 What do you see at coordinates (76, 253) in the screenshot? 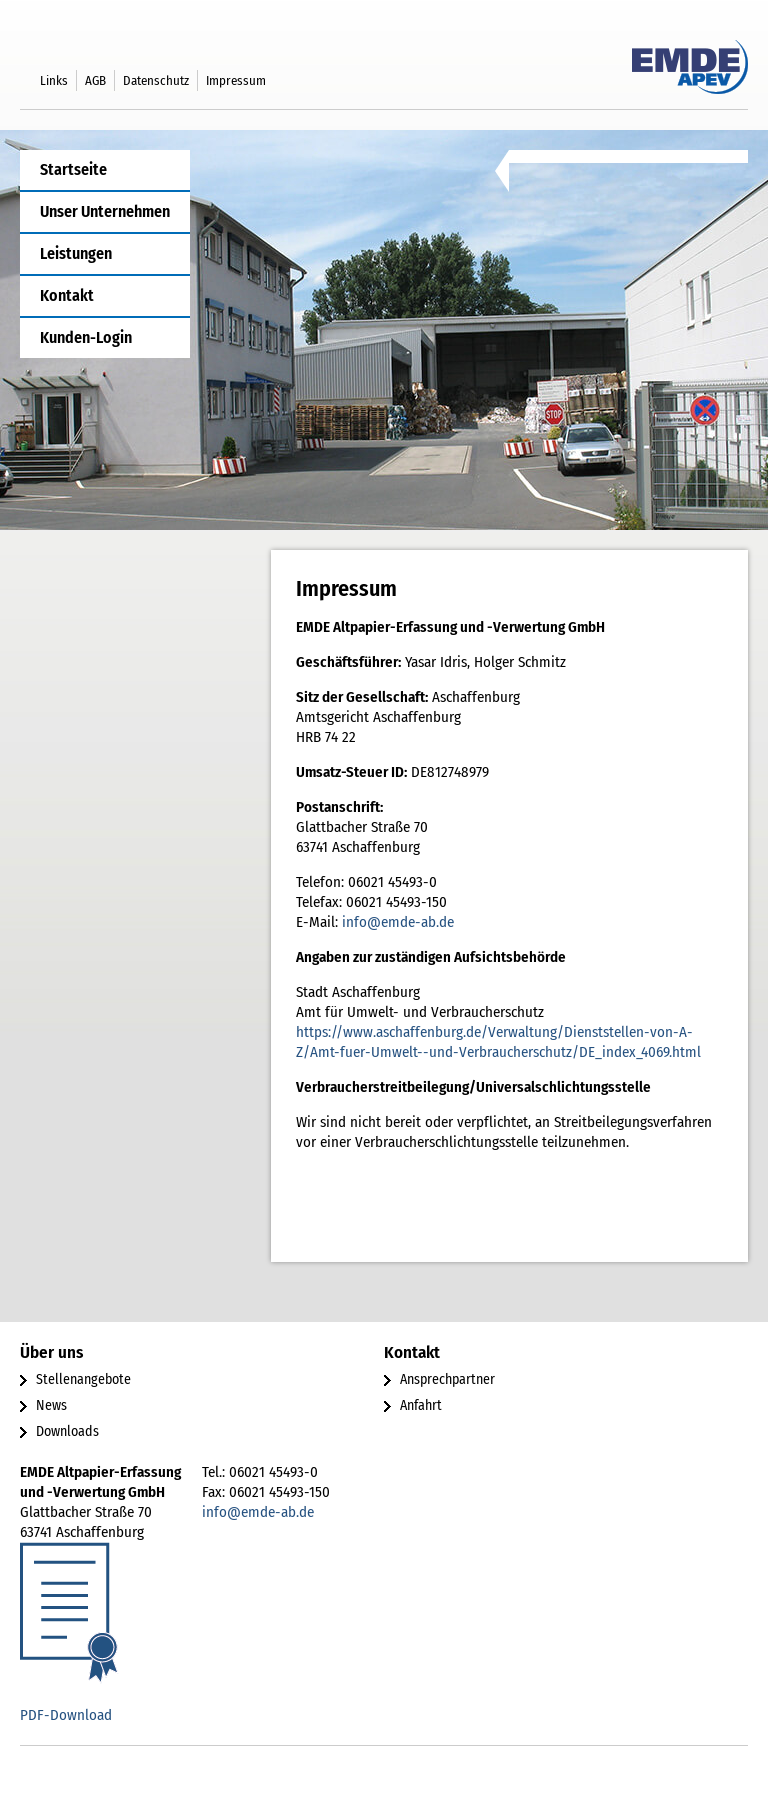
I see `Leistungen` at bounding box center [76, 253].